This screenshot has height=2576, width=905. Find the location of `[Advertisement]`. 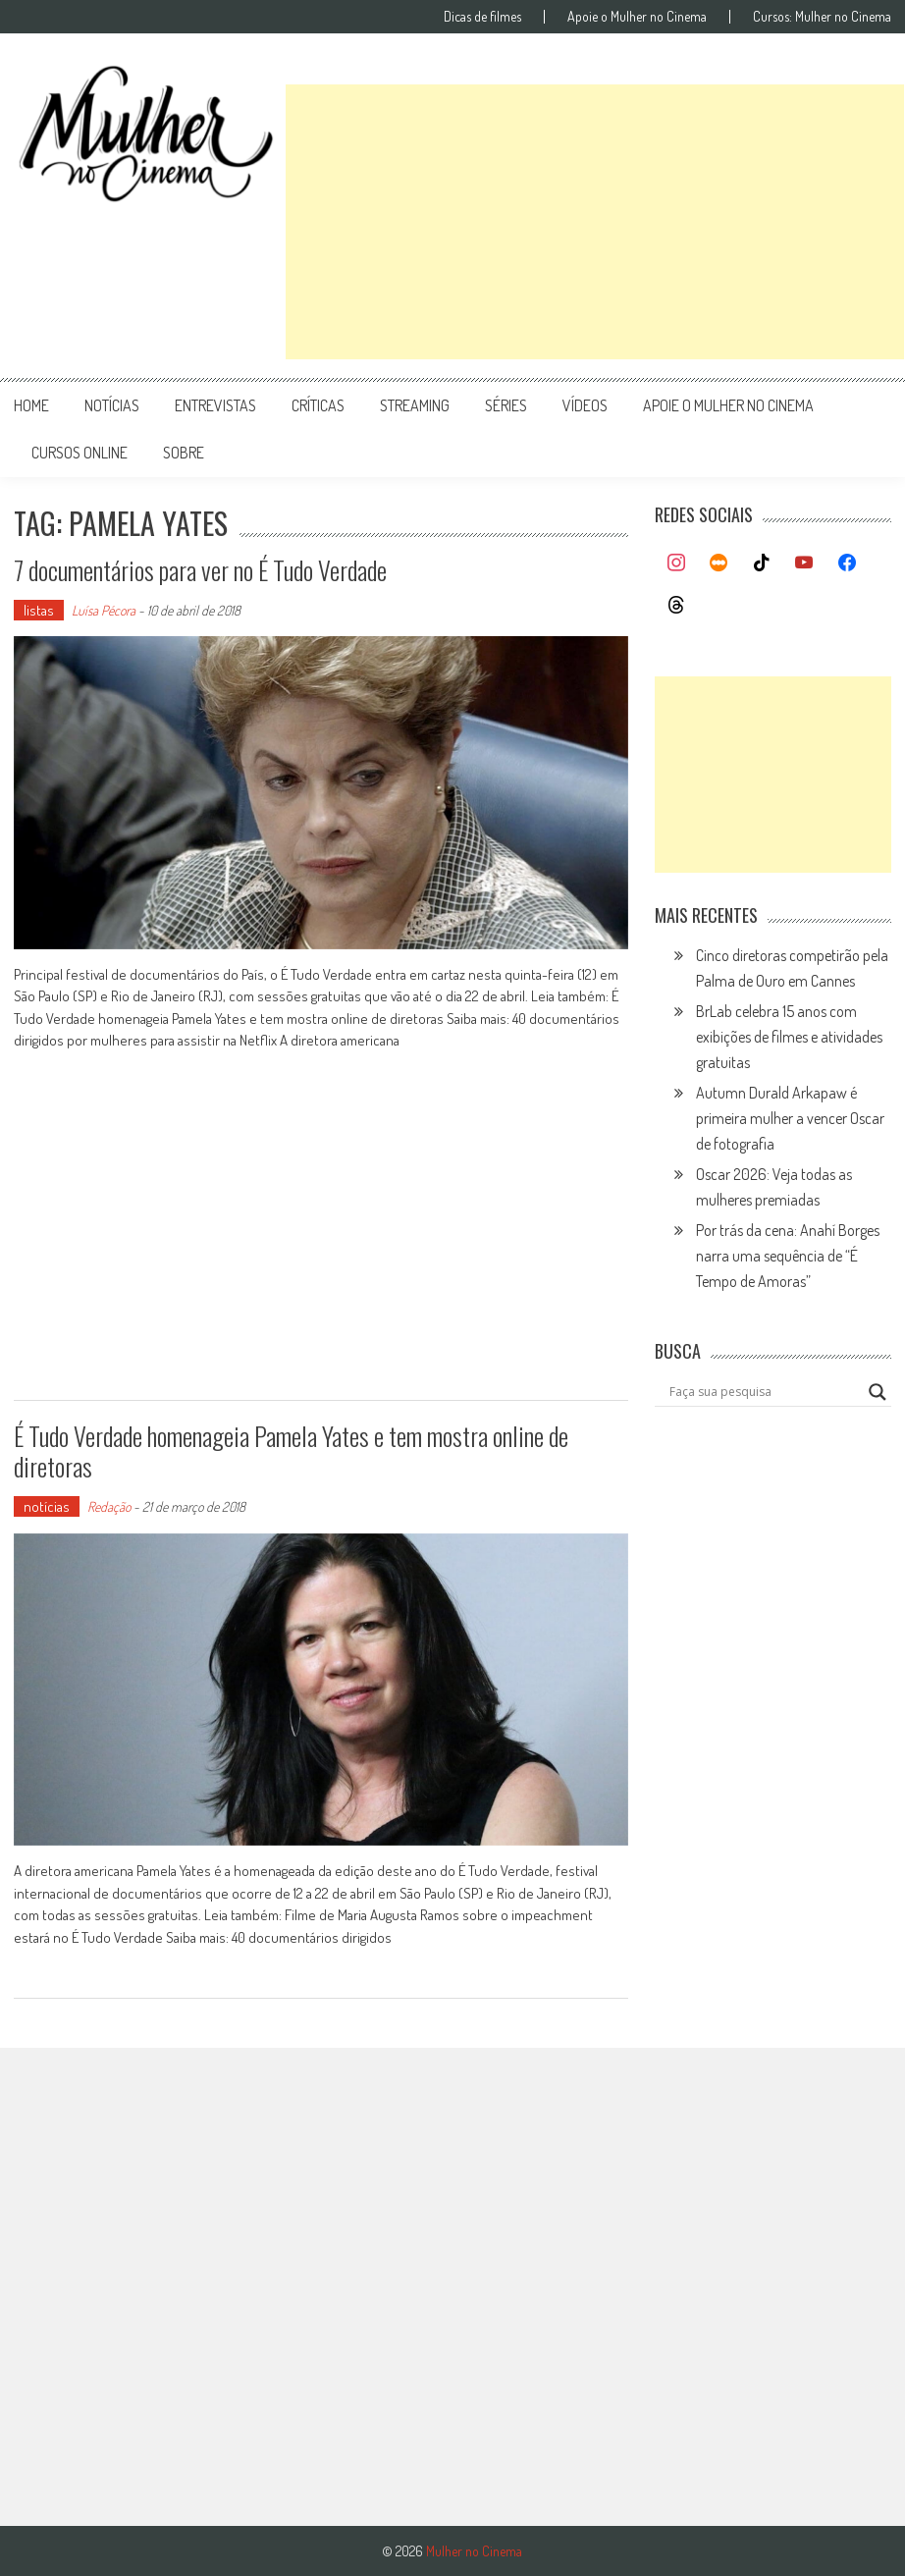

[Advertisement] is located at coordinates (595, 221).